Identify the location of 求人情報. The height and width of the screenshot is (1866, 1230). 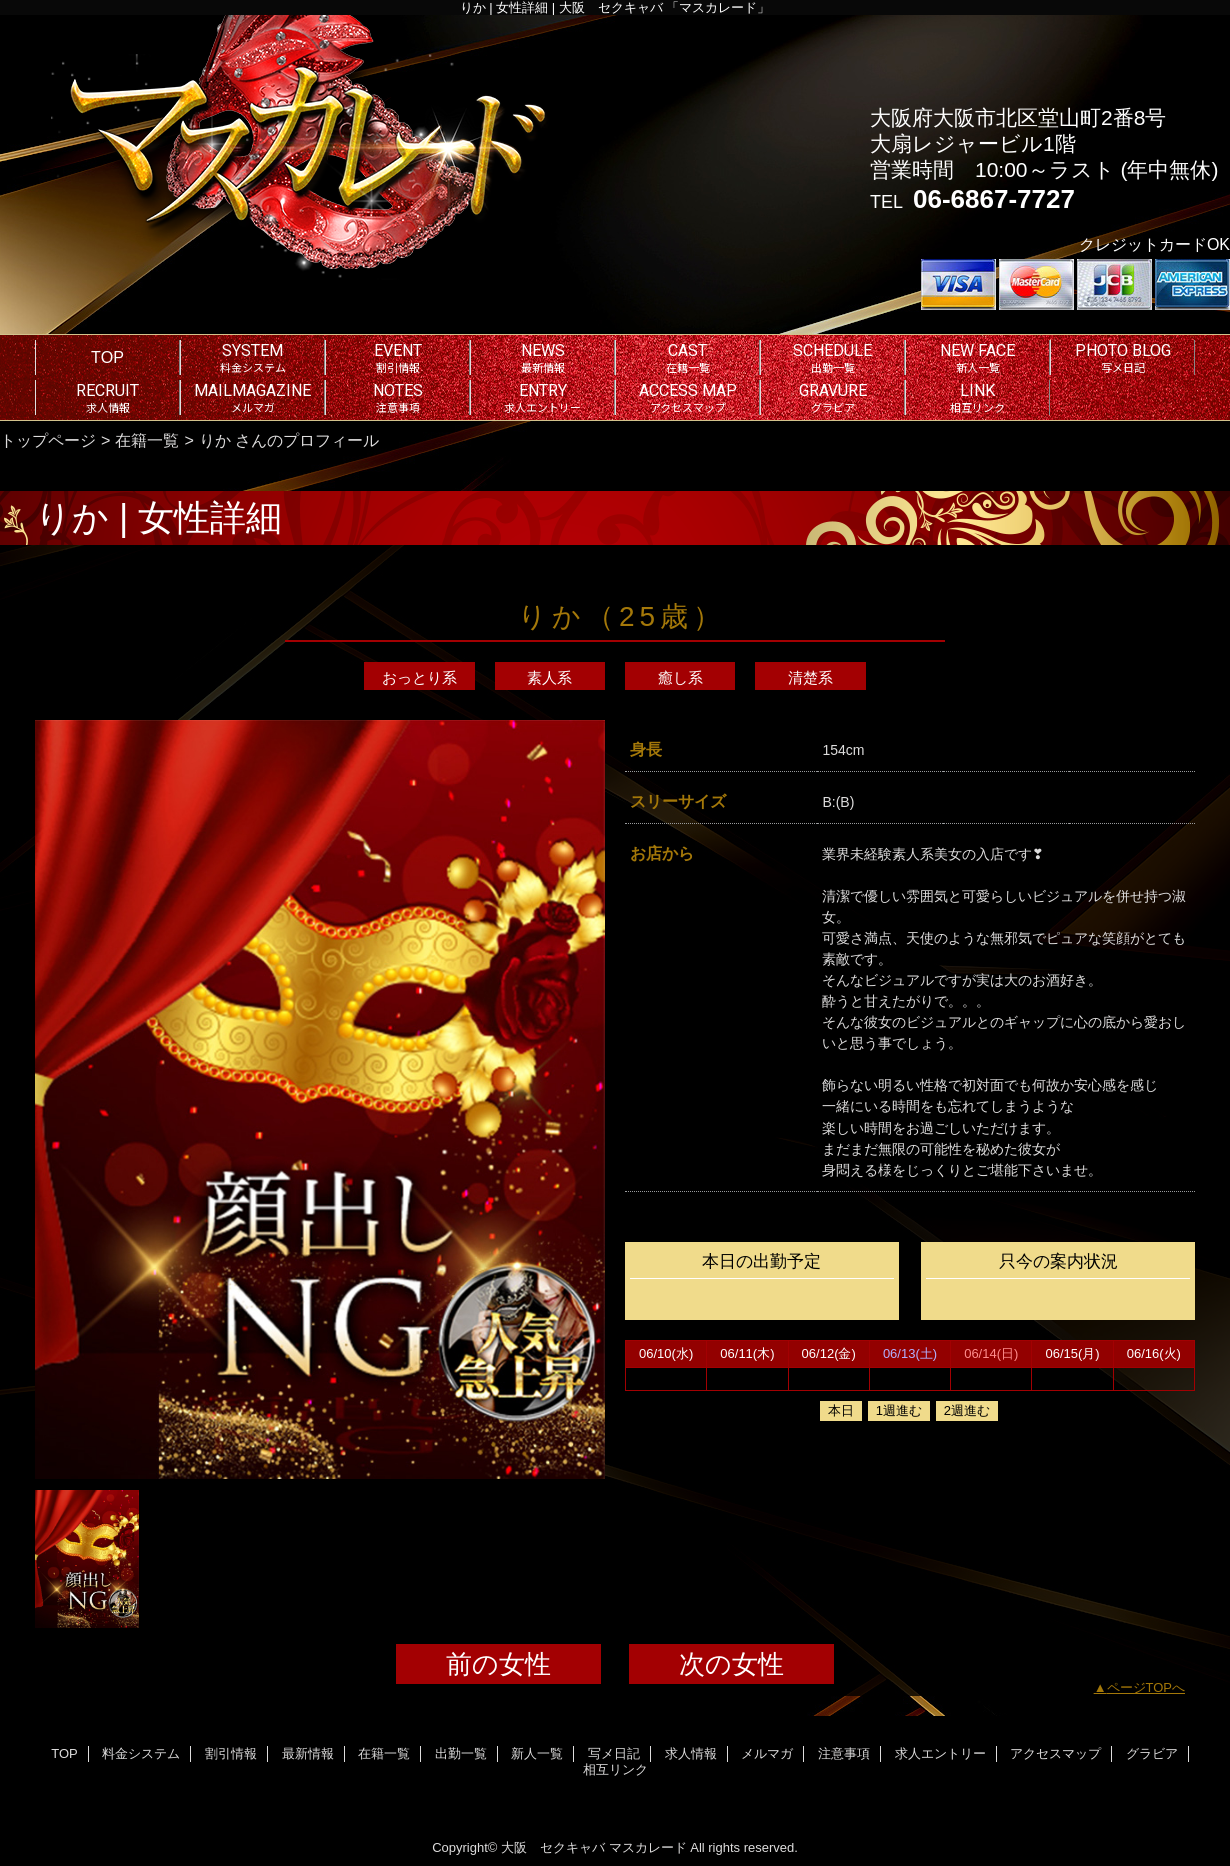
(691, 1753).